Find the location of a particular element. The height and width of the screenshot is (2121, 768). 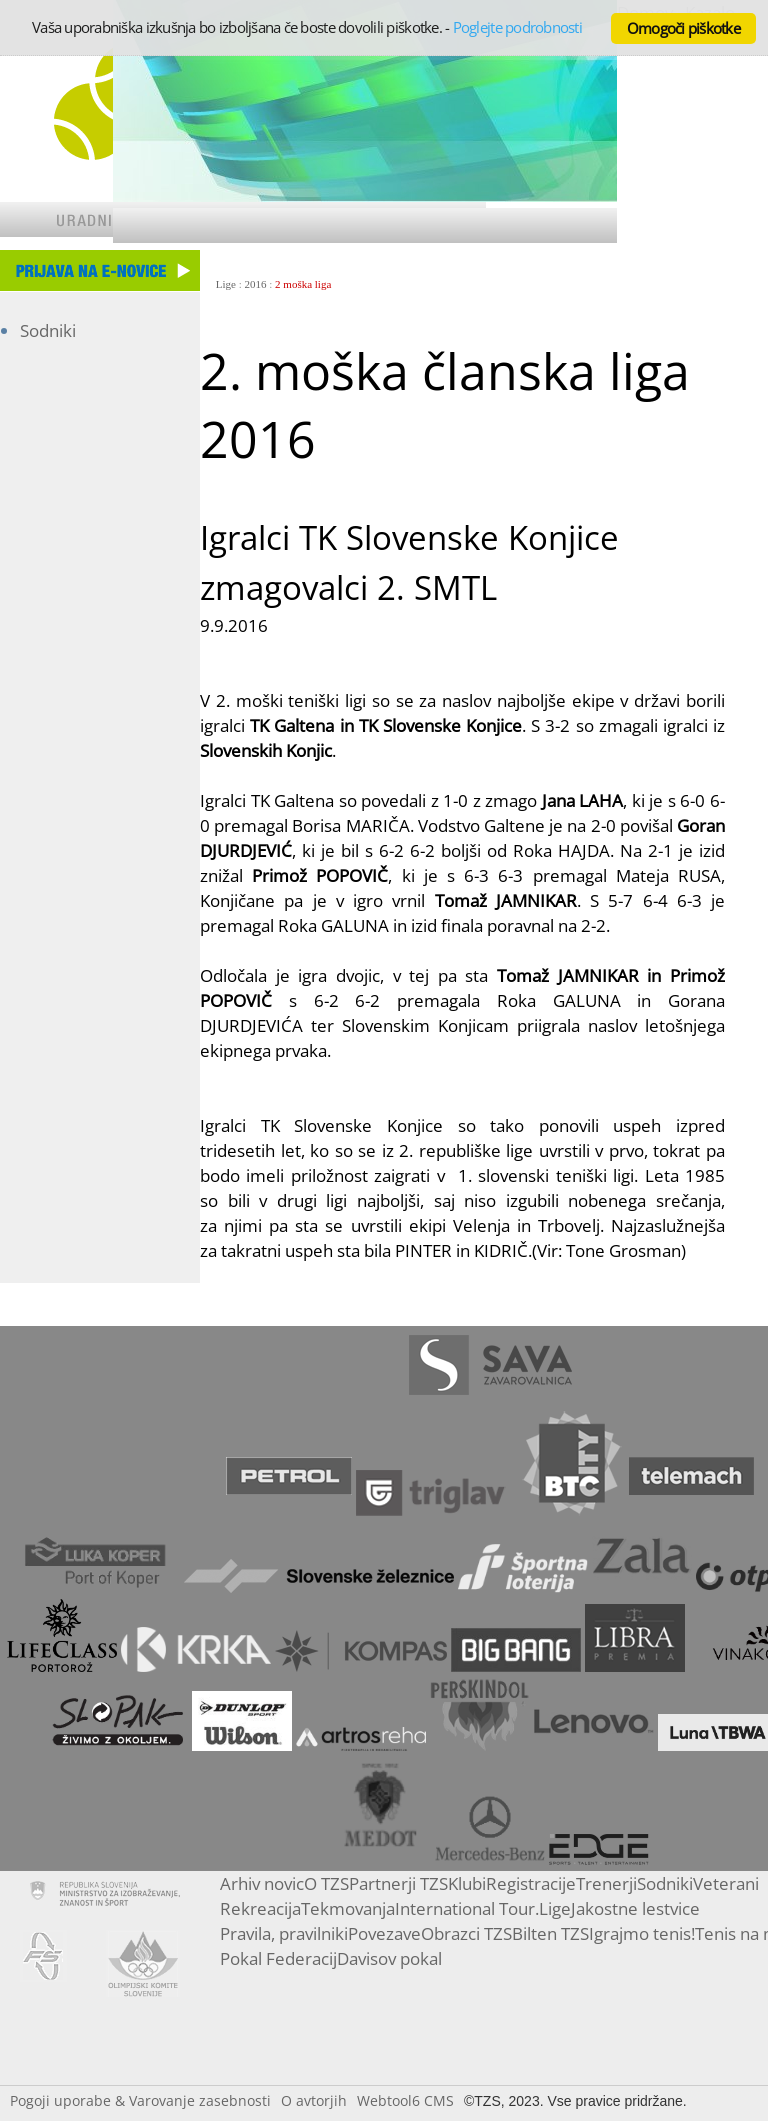

Bilten TZS is located at coordinates (550, 1933).